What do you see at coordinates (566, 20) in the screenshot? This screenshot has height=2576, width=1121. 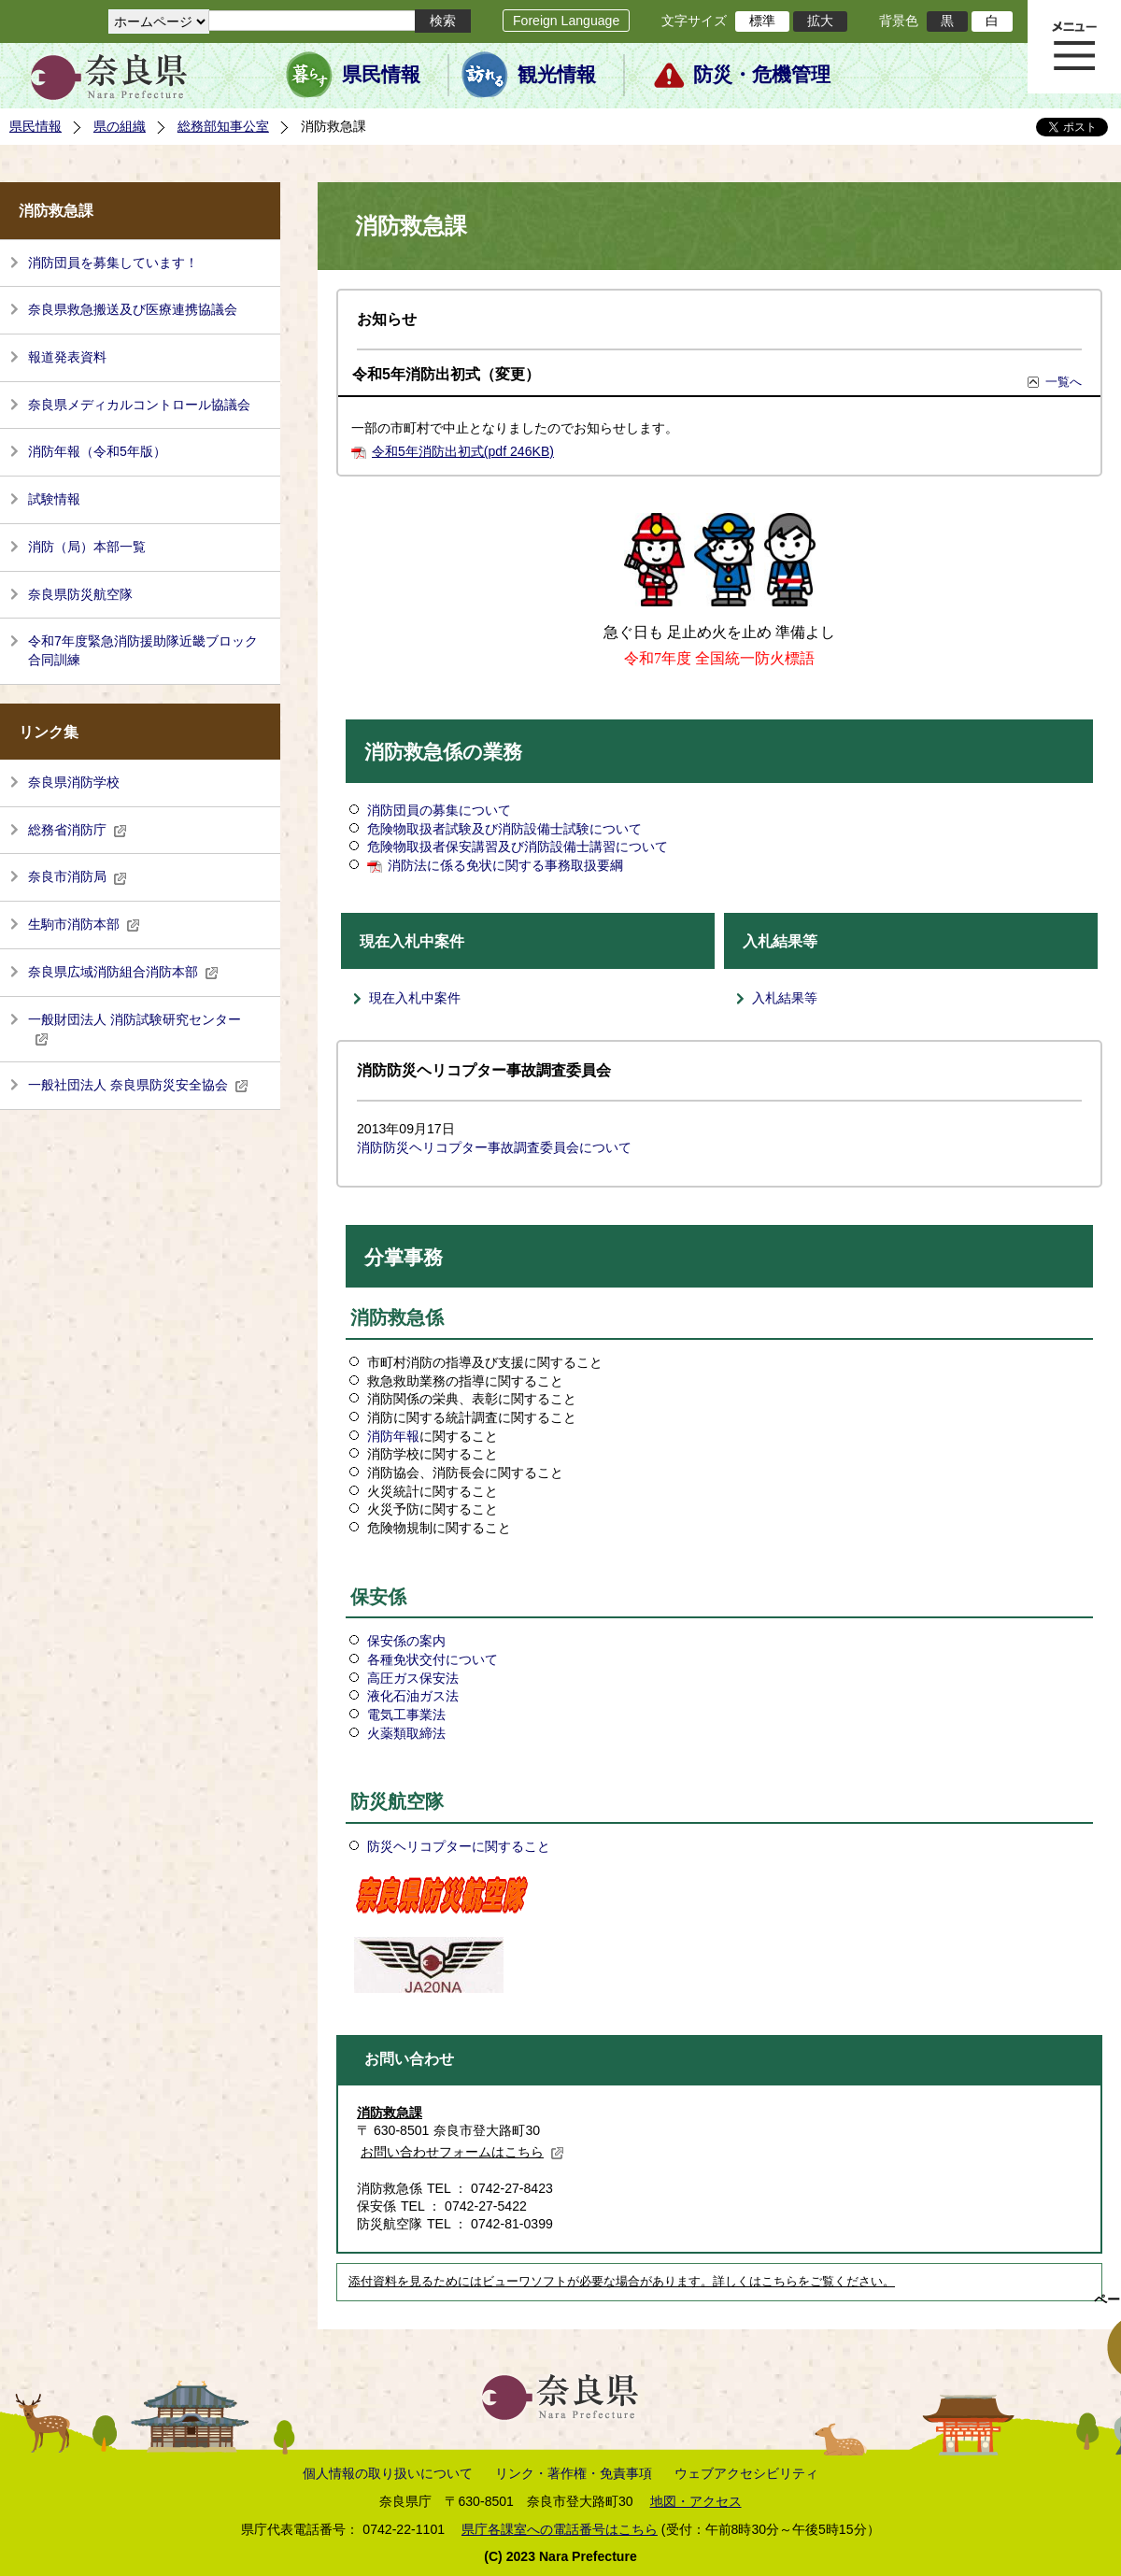 I see `Foreign Language` at bounding box center [566, 20].